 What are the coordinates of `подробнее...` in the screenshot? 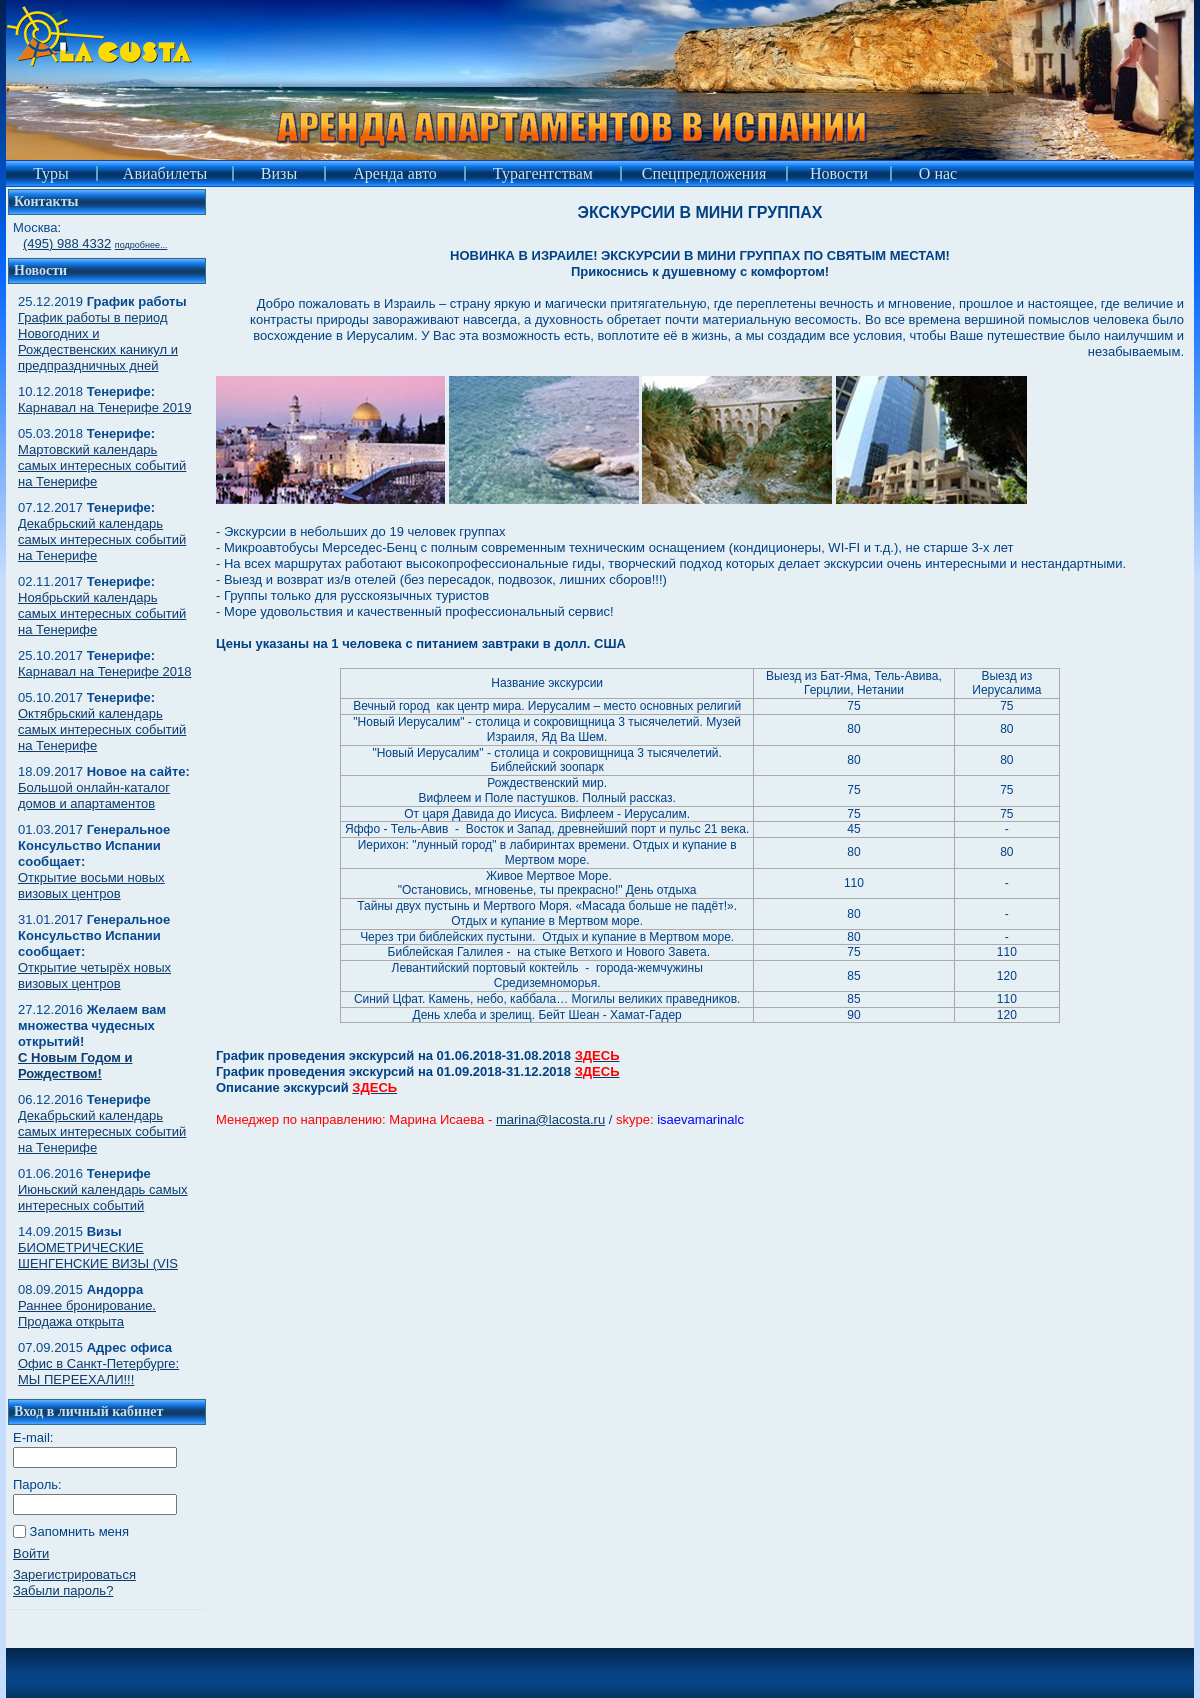 It's located at (141, 245).